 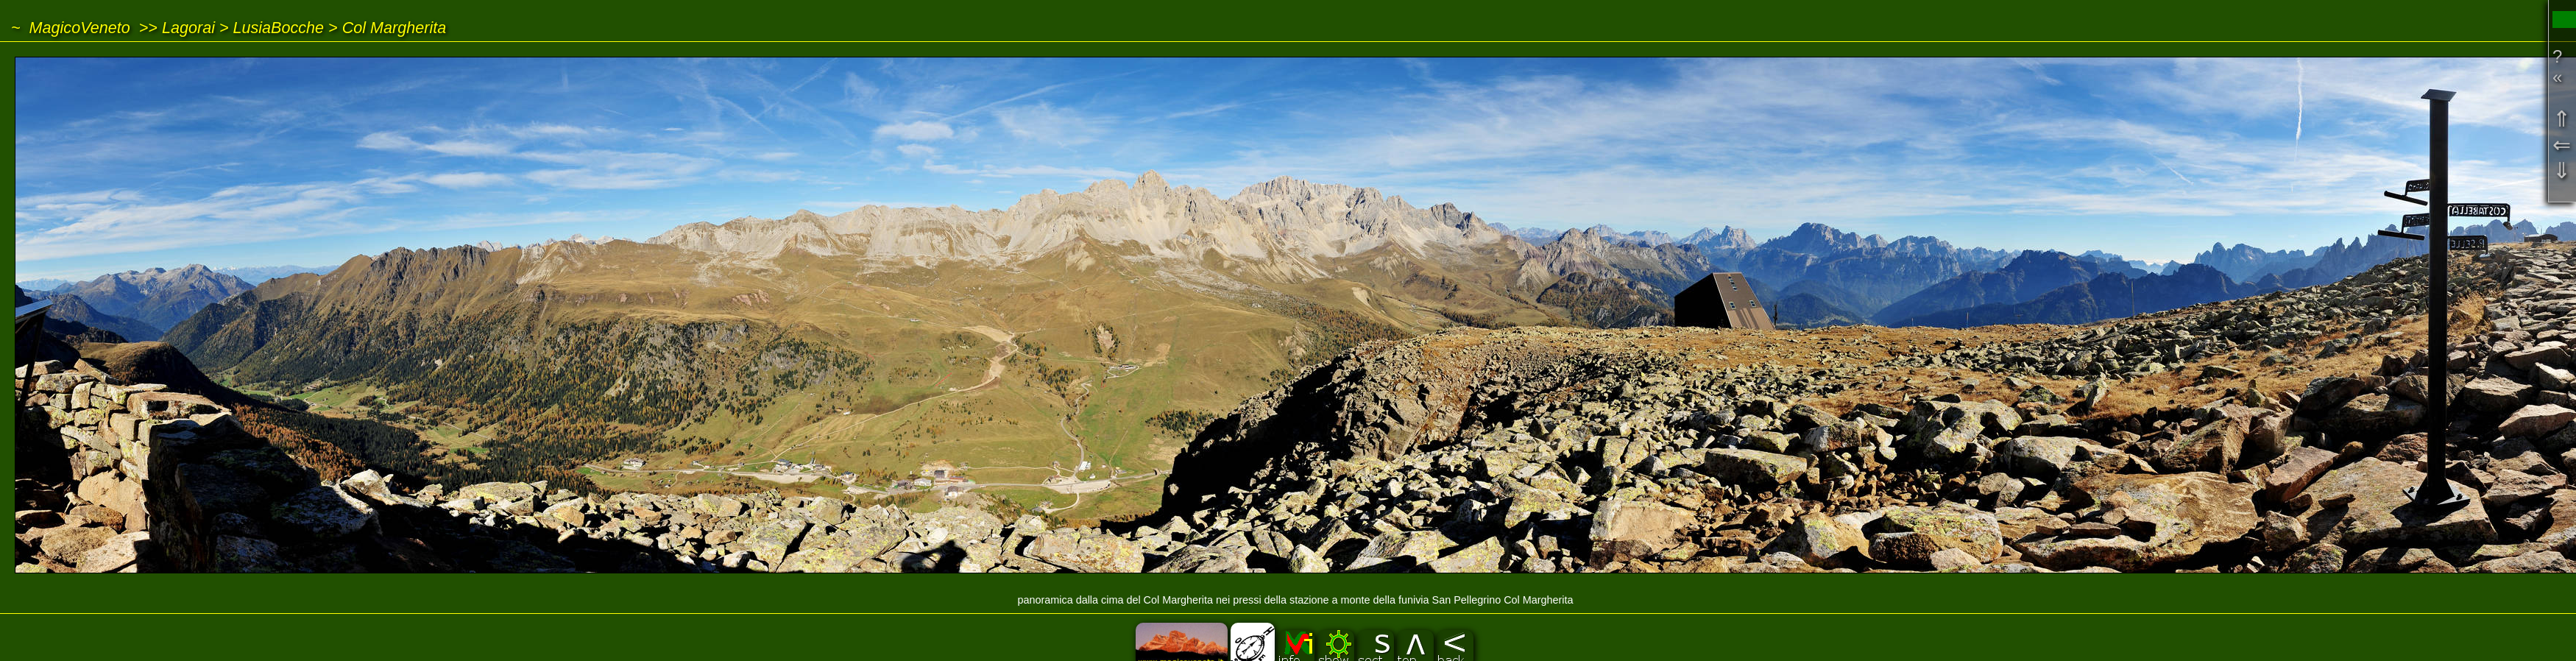 What do you see at coordinates (394, 27) in the screenshot?
I see `Col Margherita` at bounding box center [394, 27].